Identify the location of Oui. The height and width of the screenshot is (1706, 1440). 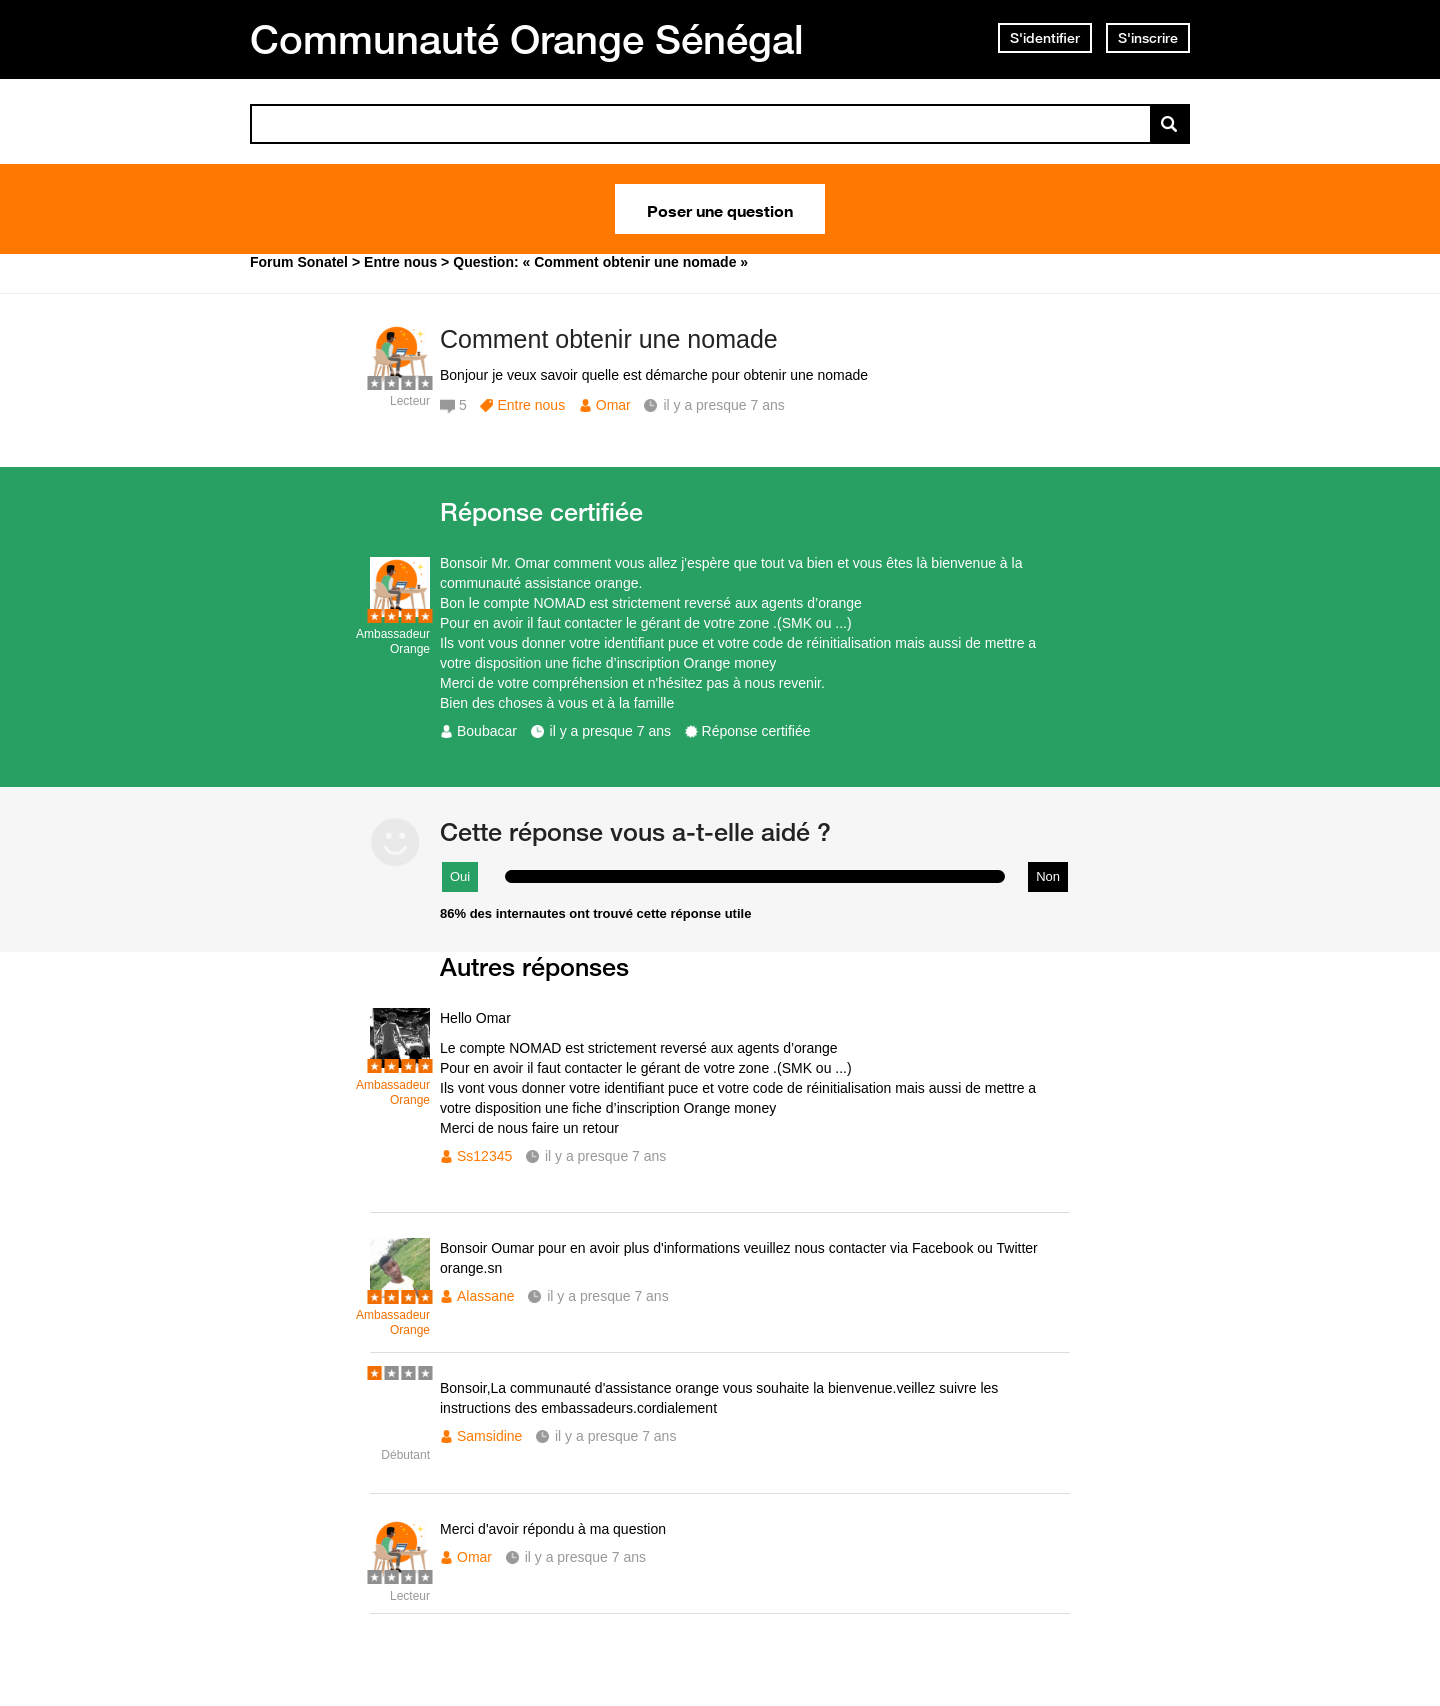
(460, 876).